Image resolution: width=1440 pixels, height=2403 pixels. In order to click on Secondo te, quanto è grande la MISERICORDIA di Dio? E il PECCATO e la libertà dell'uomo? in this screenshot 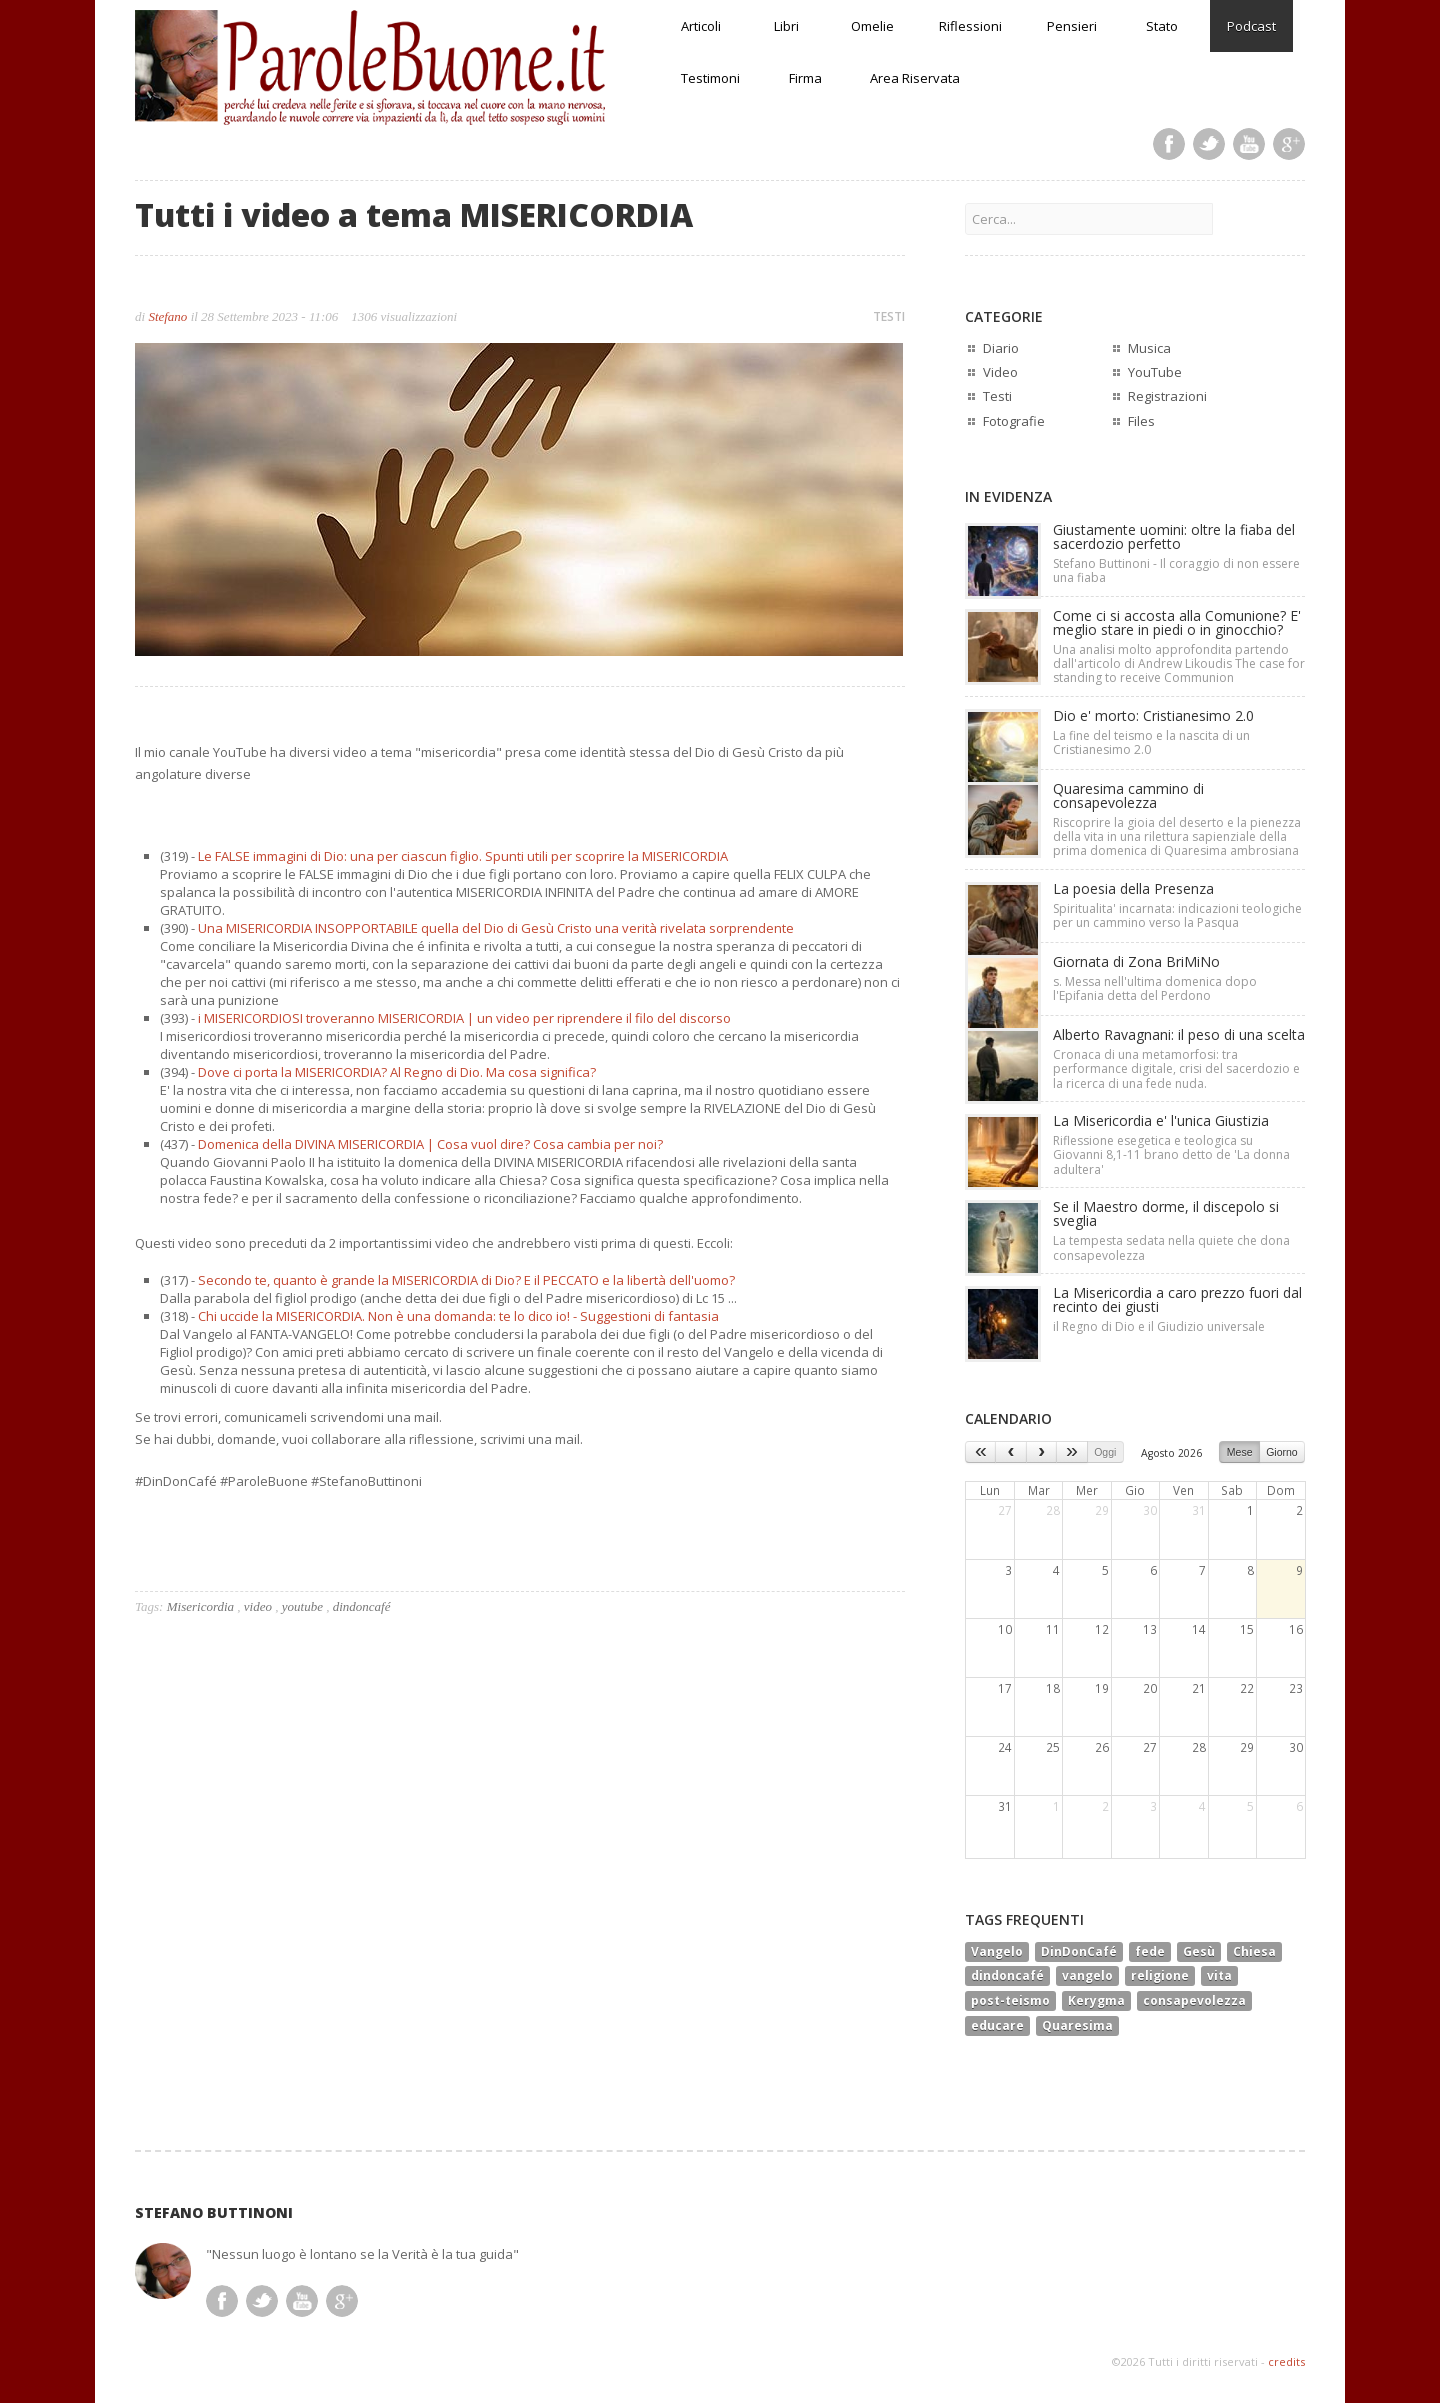, I will do `click(466, 1280)`.